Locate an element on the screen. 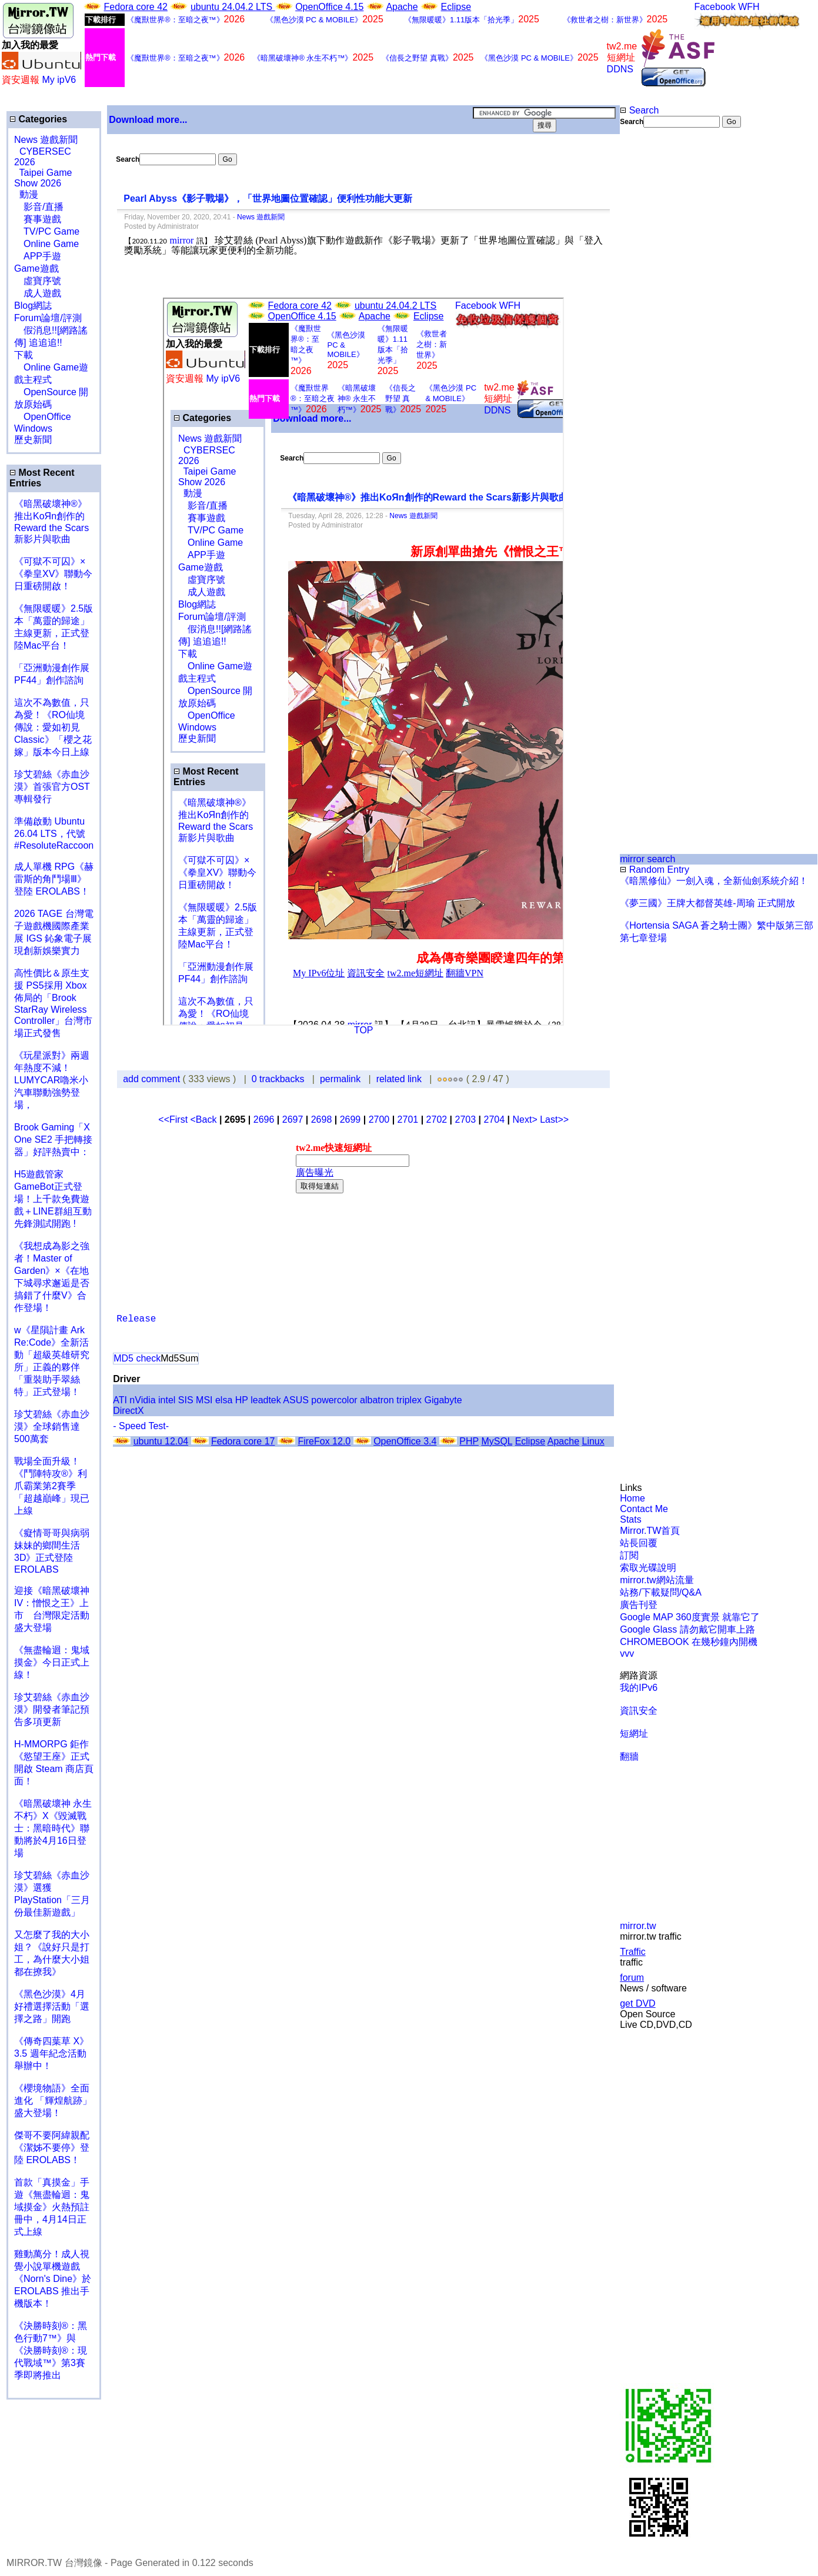 The image size is (818, 2576). 首款「真摸金」手遊《無盡輪迴：鬼域摸金》火熱預註冊中，4月14日正式上線 is located at coordinates (51, 2207).